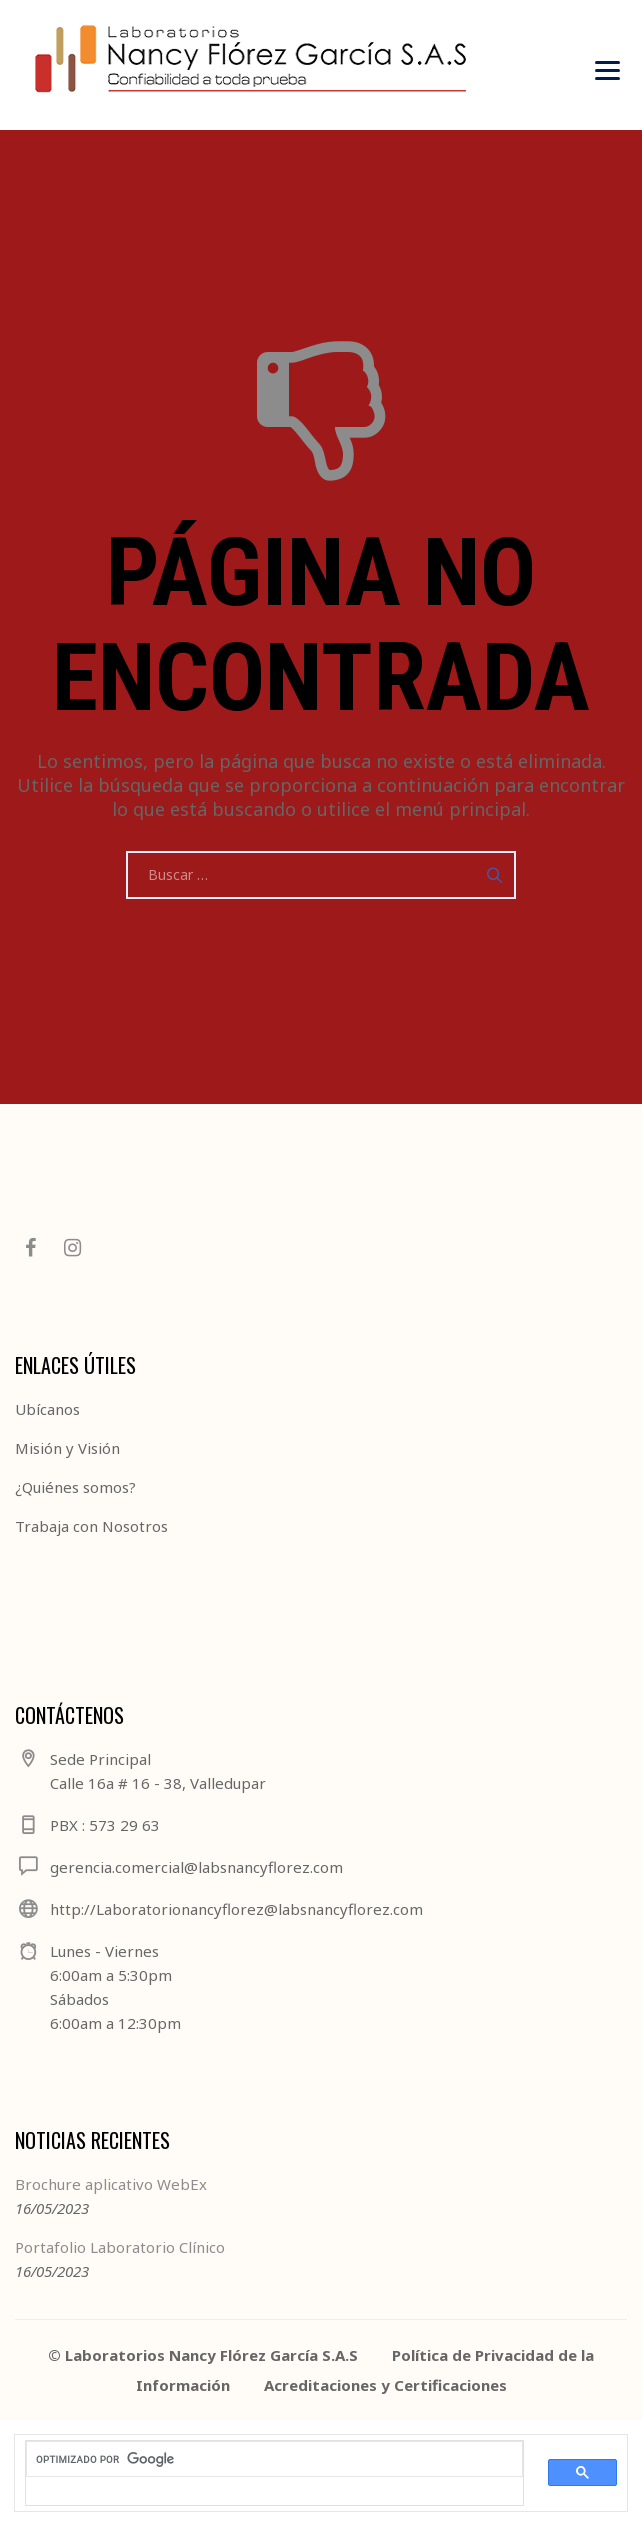 This screenshot has width=642, height=2530. What do you see at coordinates (196, 1867) in the screenshot?
I see `gerencia.comercial@labsnancyflorez.com` at bounding box center [196, 1867].